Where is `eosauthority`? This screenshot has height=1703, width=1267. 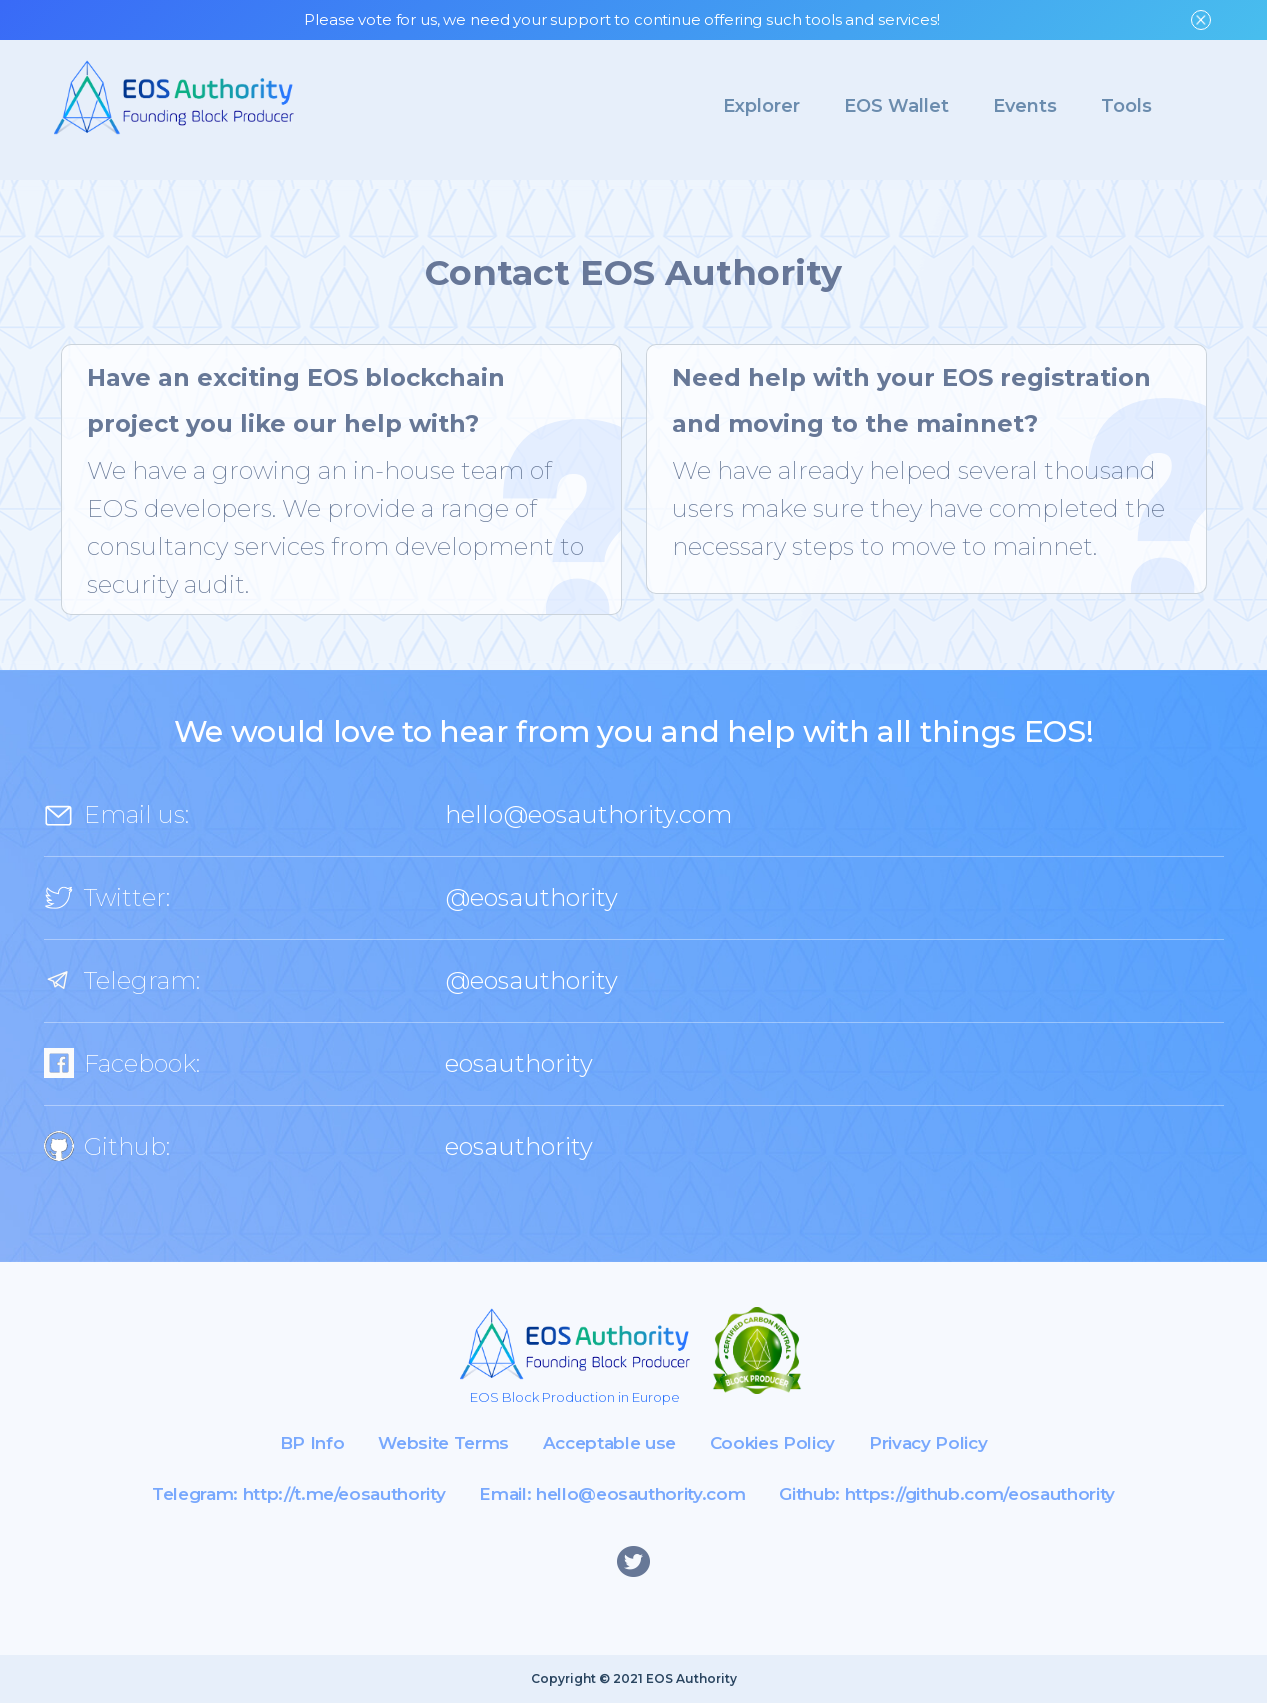
eosauthority is located at coordinates (519, 1063).